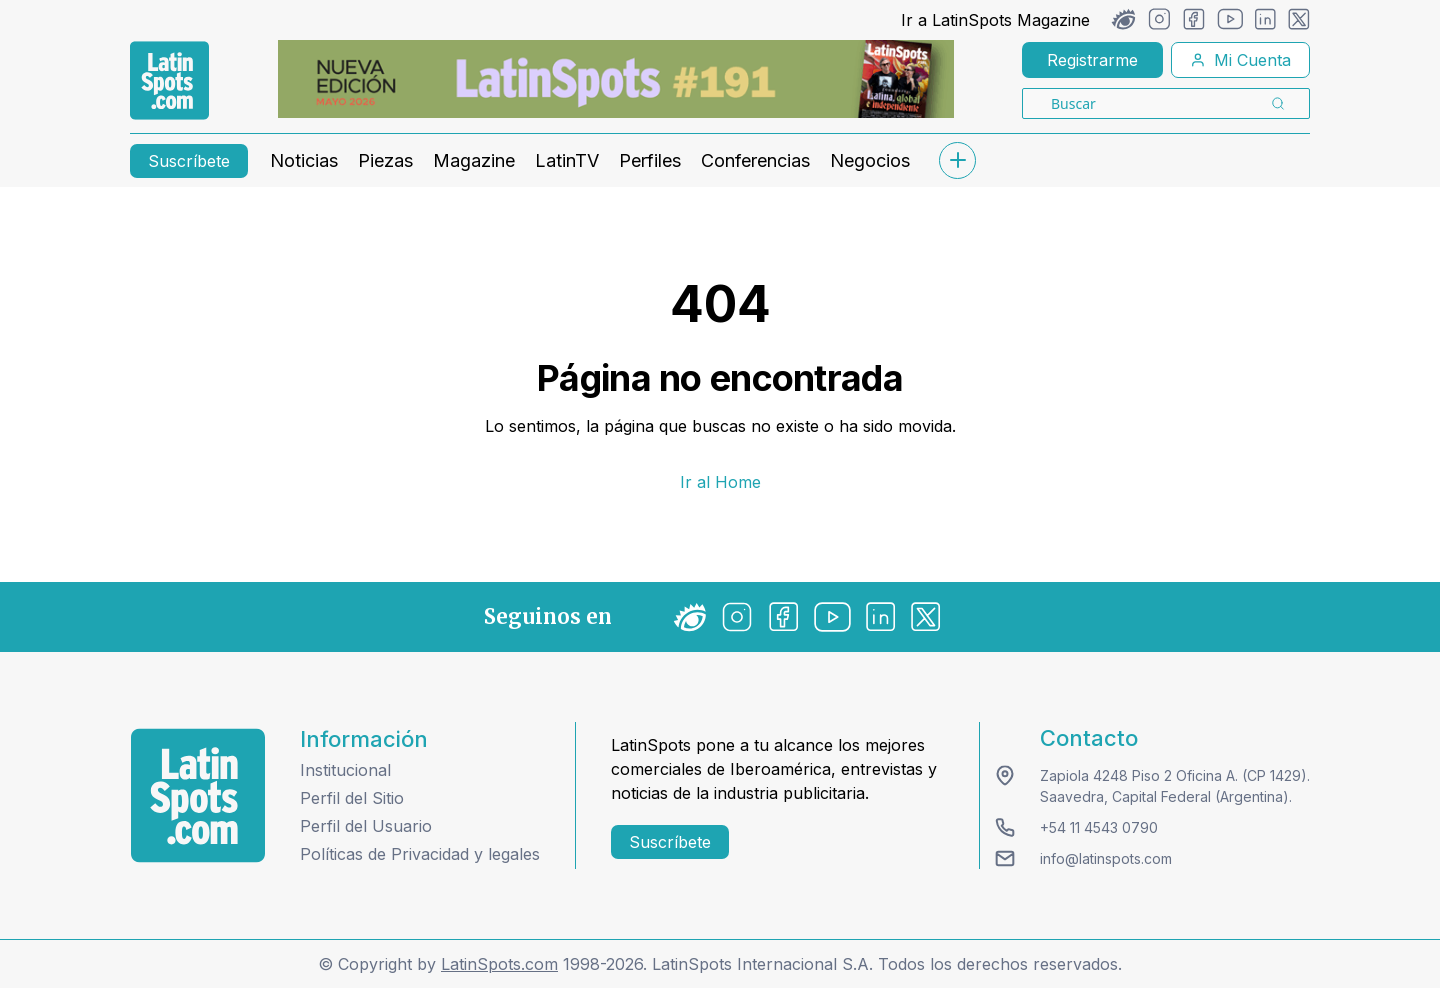  Describe the element at coordinates (366, 826) in the screenshot. I see `Perfil del Usuario` at that location.